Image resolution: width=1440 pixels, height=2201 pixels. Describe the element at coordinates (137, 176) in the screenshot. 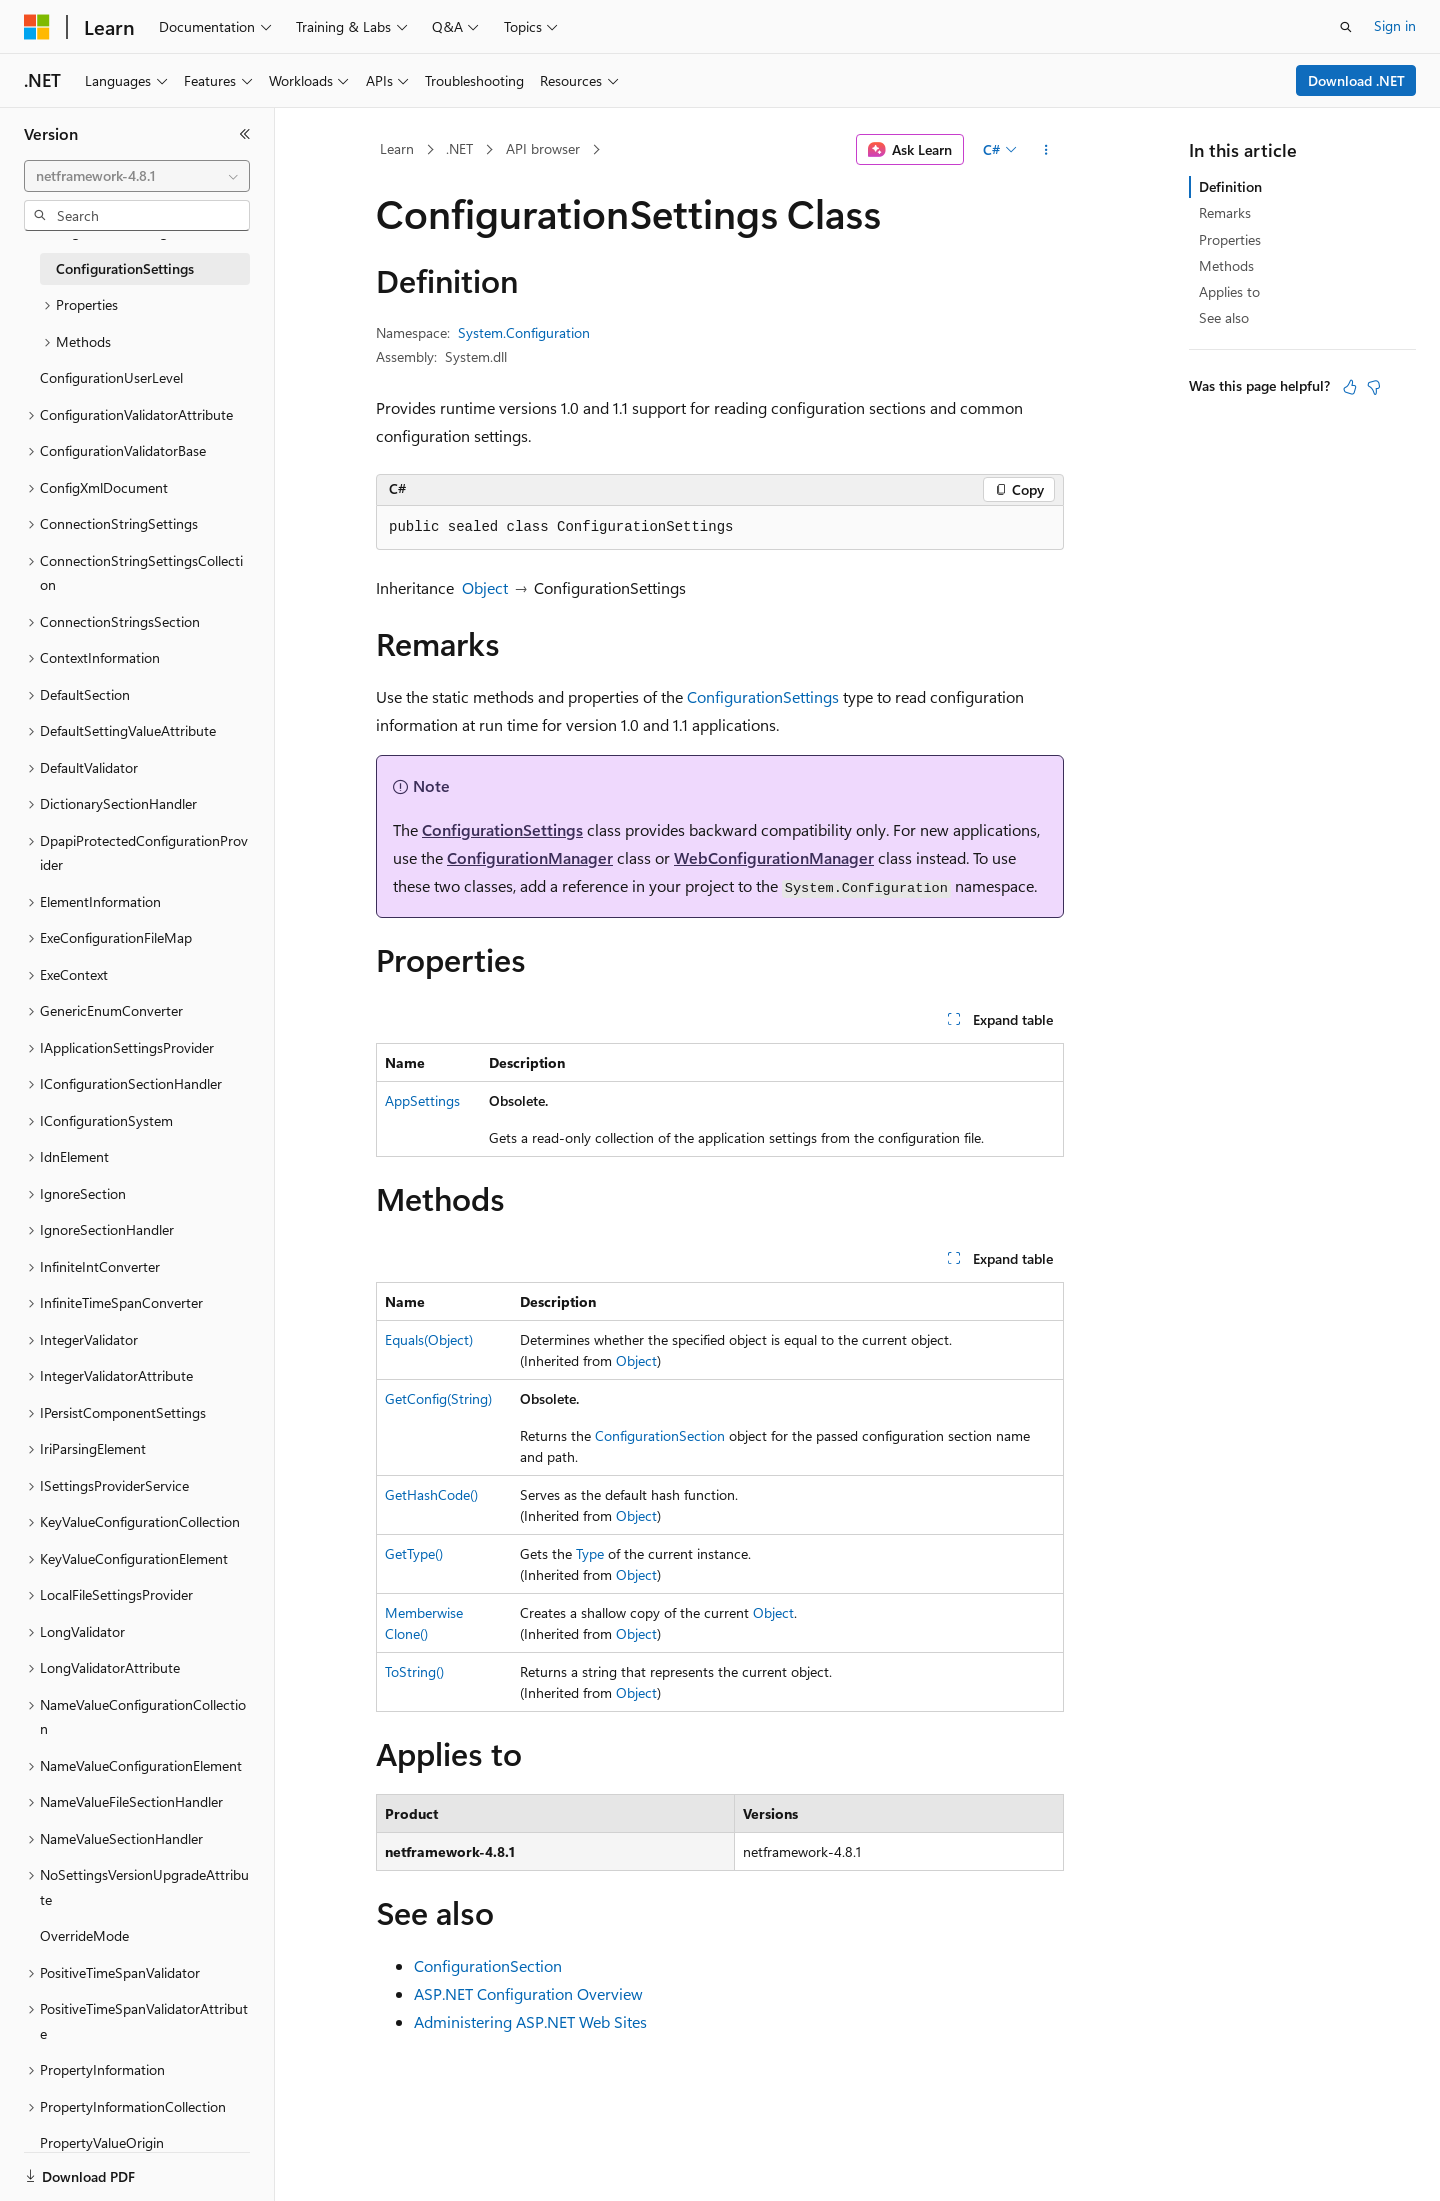

I see `[combobox]` at that location.